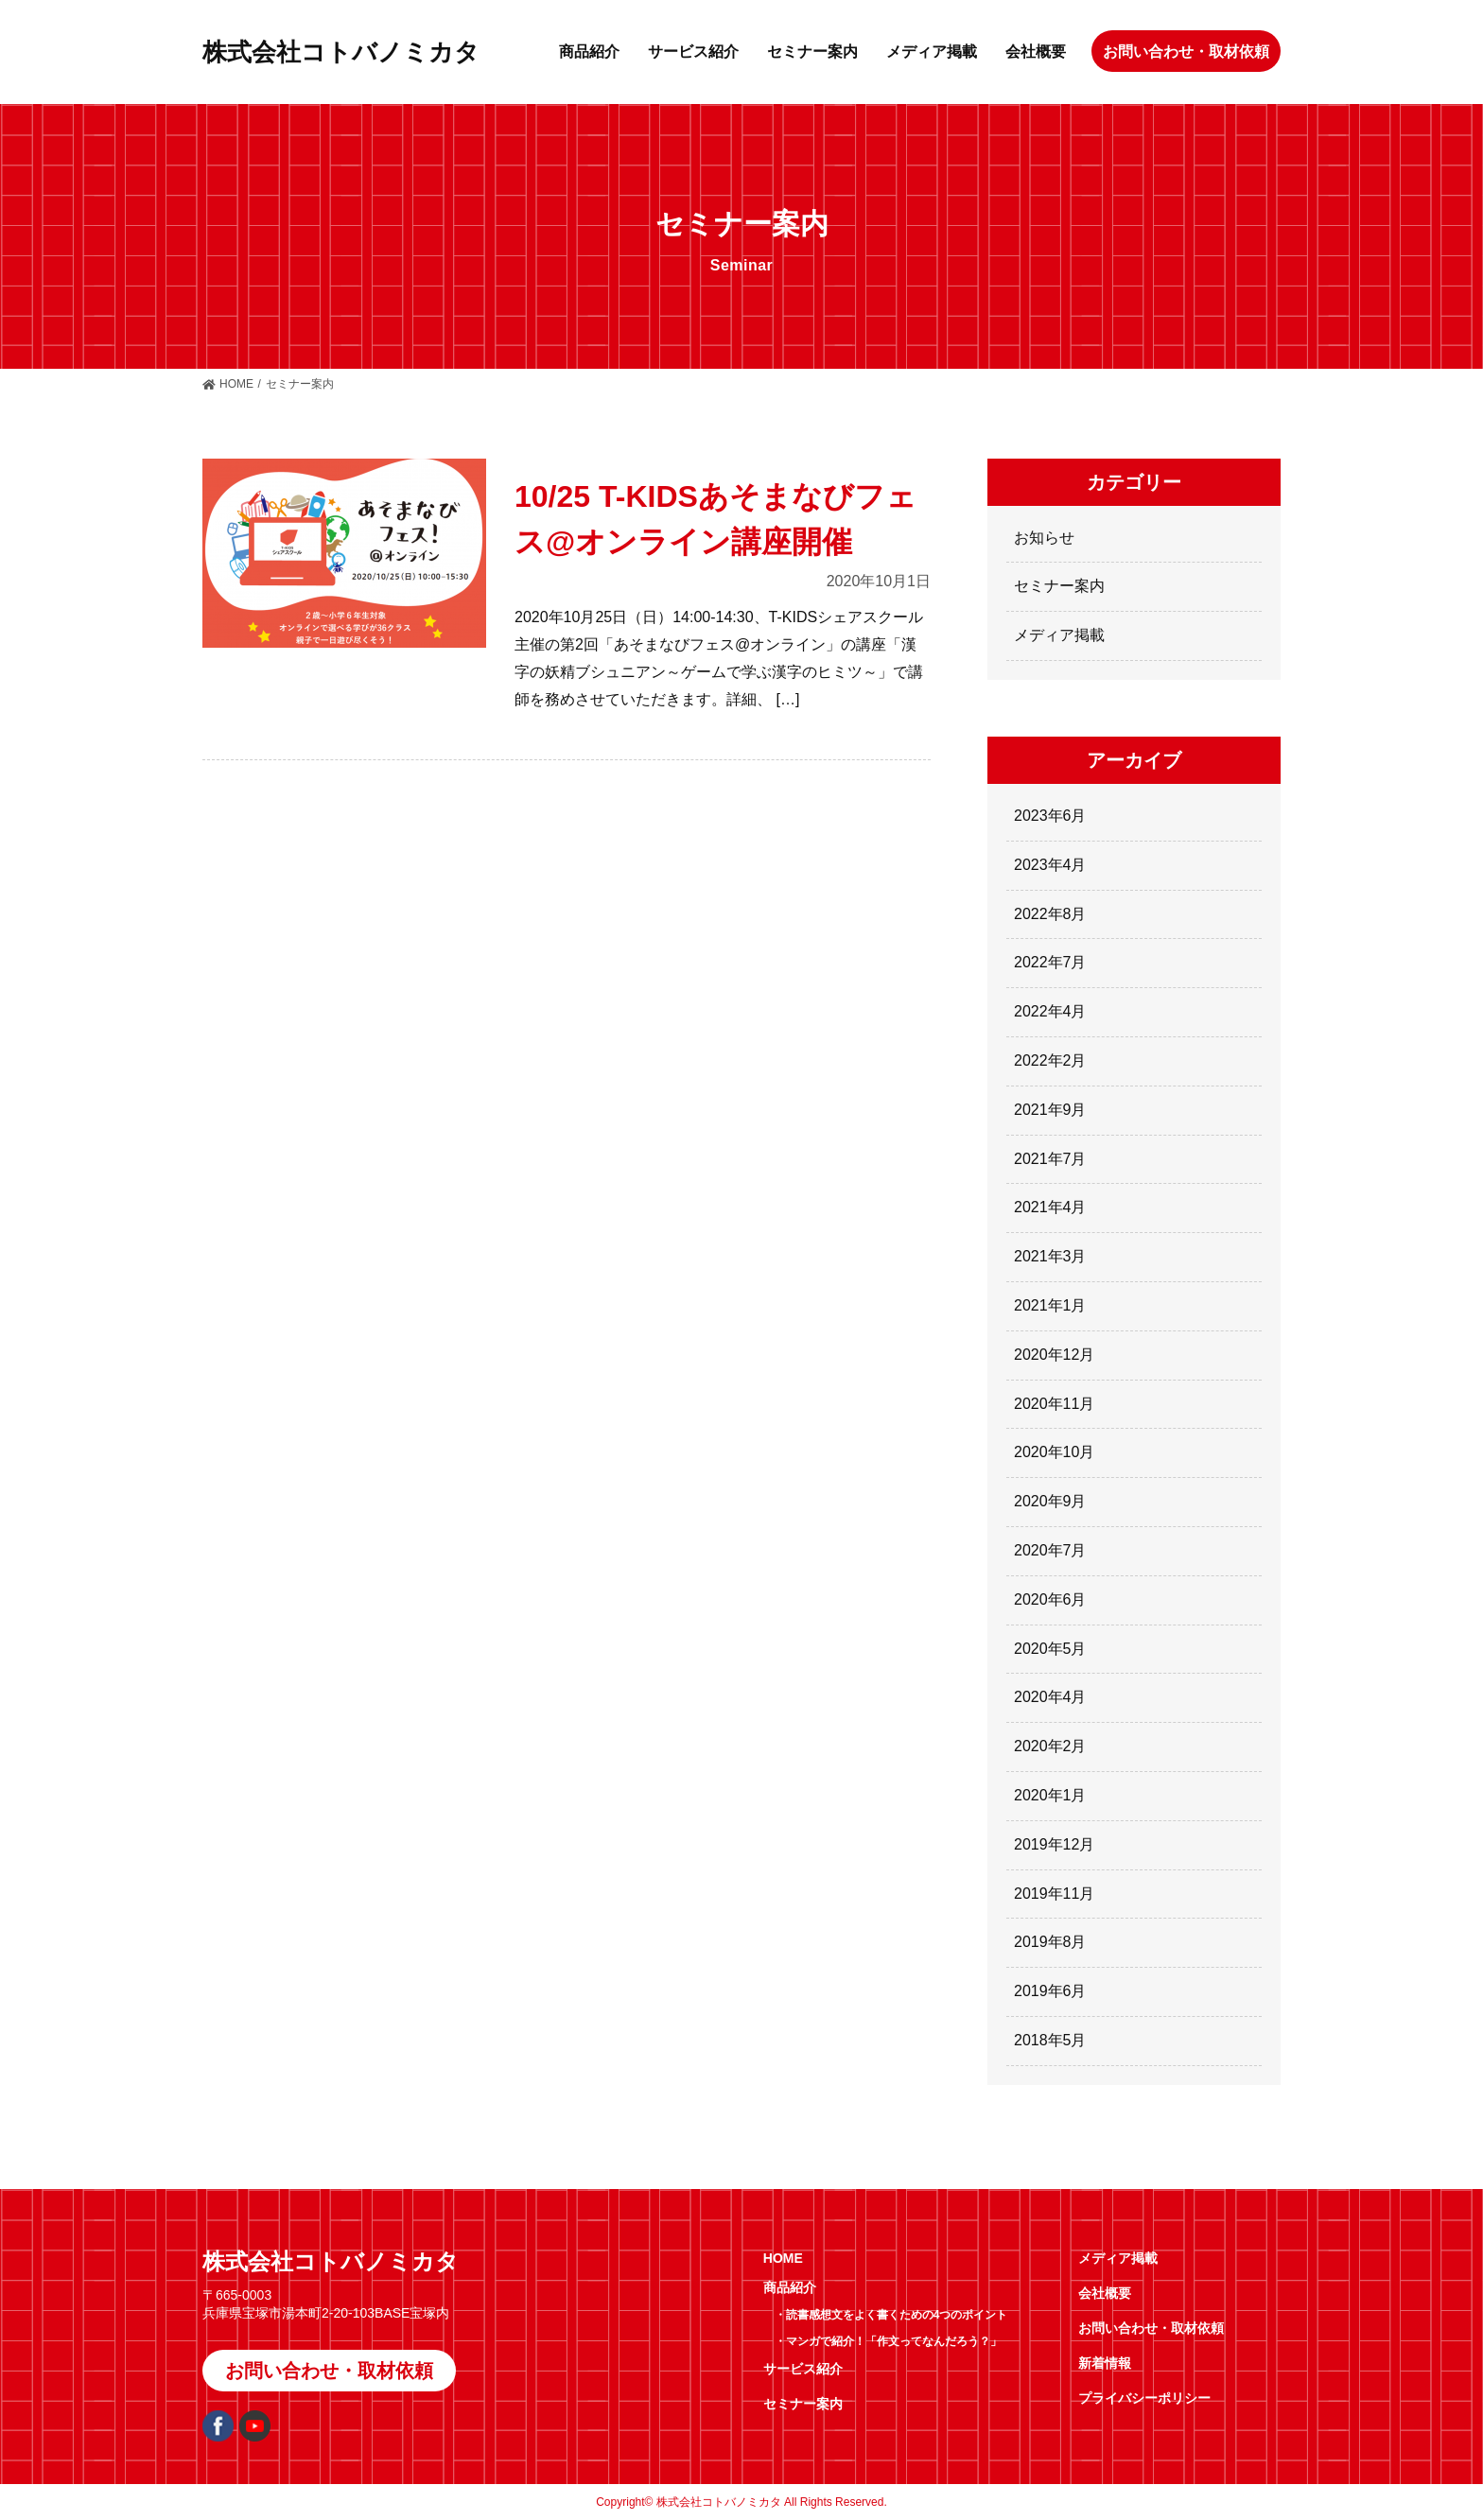 This screenshot has height=2520, width=1483. What do you see at coordinates (1050, 1942) in the screenshot?
I see `2019年8月` at bounding box center [1050, 1942].